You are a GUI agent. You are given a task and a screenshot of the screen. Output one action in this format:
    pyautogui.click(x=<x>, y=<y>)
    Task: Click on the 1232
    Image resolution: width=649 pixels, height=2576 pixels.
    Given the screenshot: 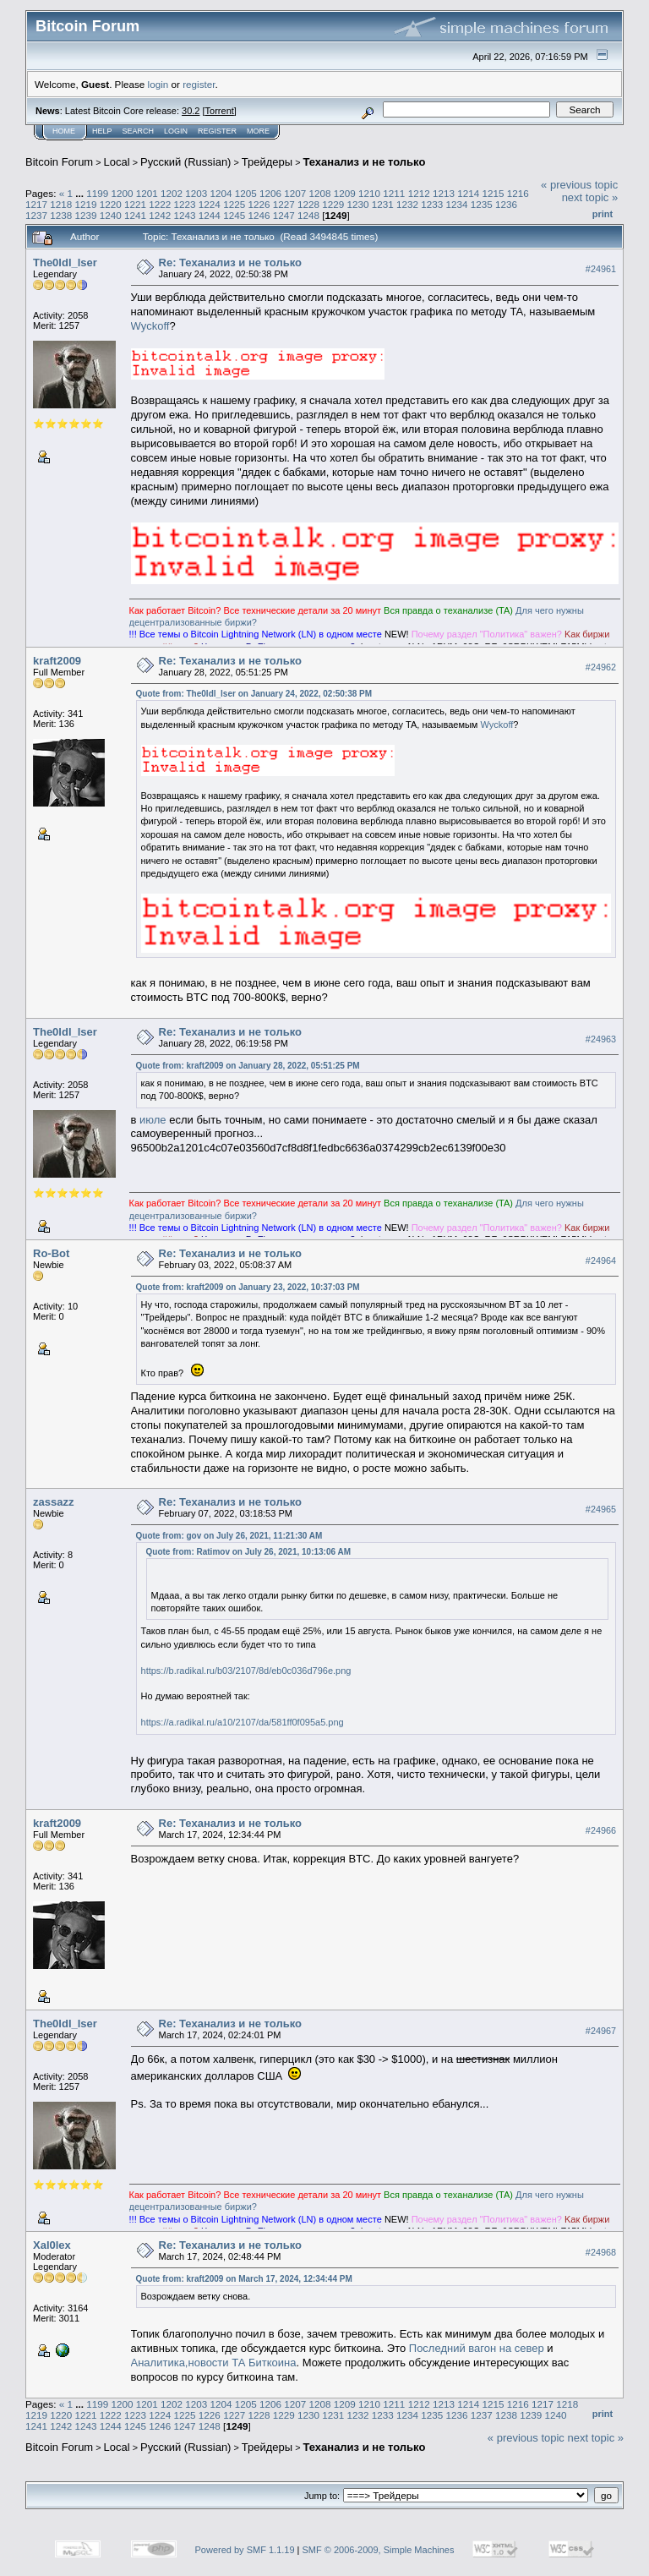 What is the action you would take?
    pyautogui.click(x=407, y=204)
    